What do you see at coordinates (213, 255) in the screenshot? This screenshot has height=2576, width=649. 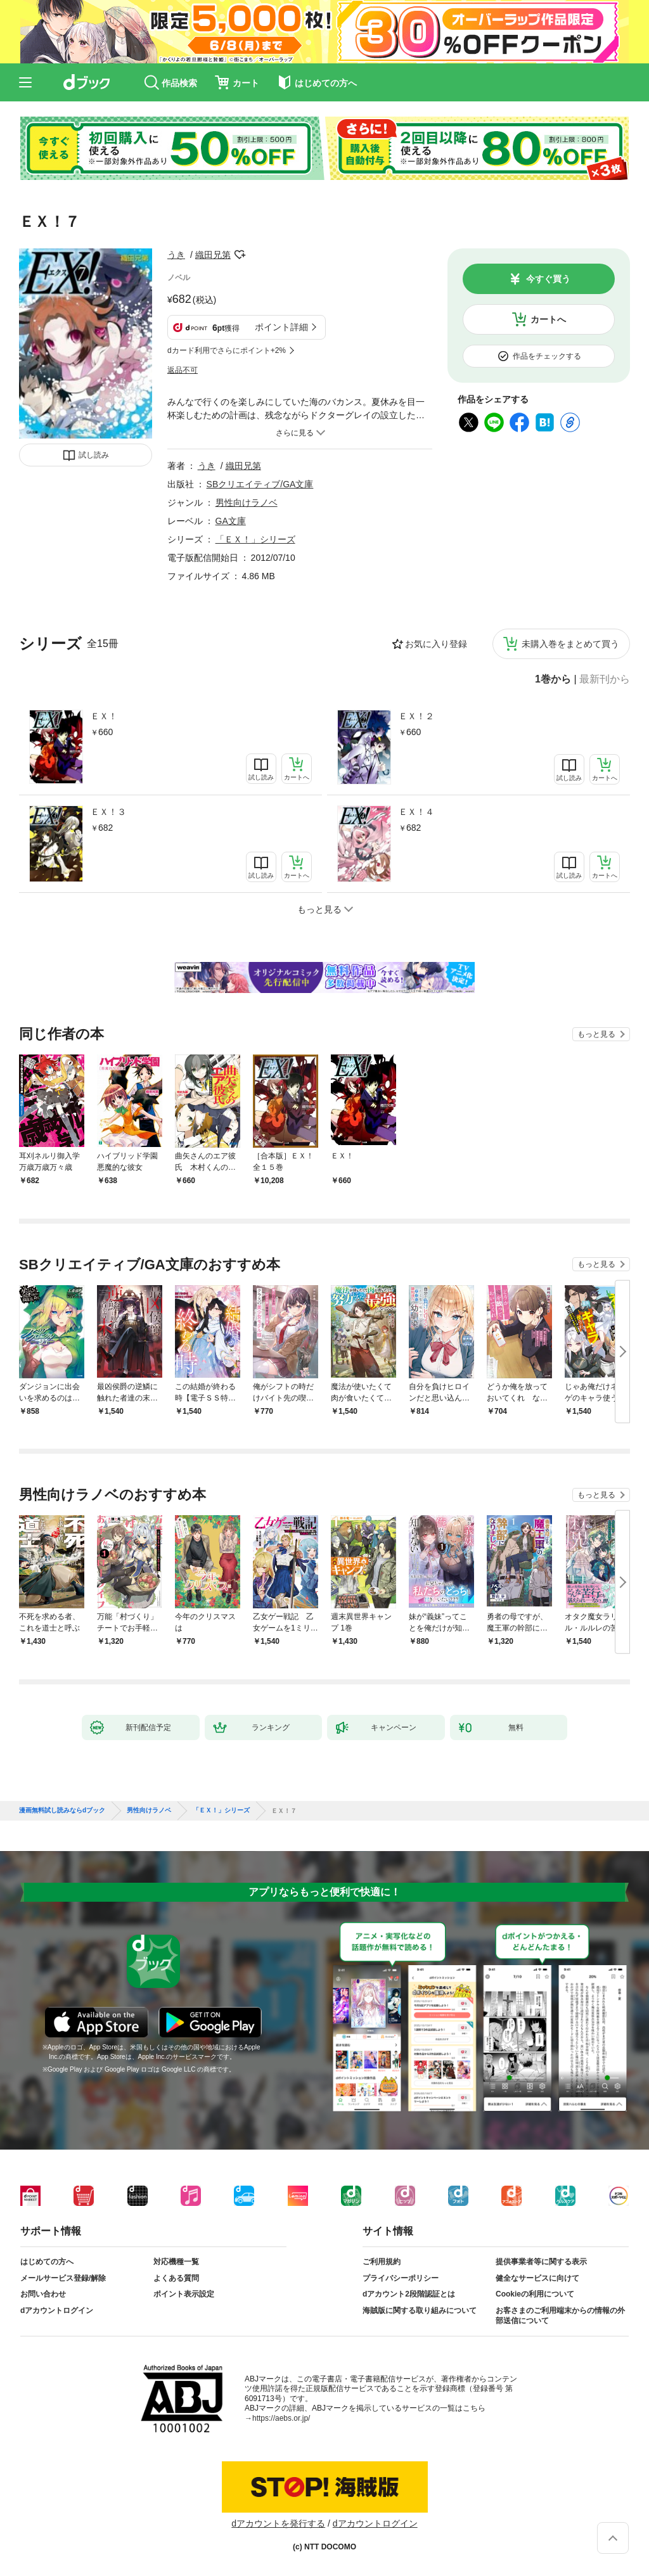 I see `織田兄第` at bounding box center [213, 255].